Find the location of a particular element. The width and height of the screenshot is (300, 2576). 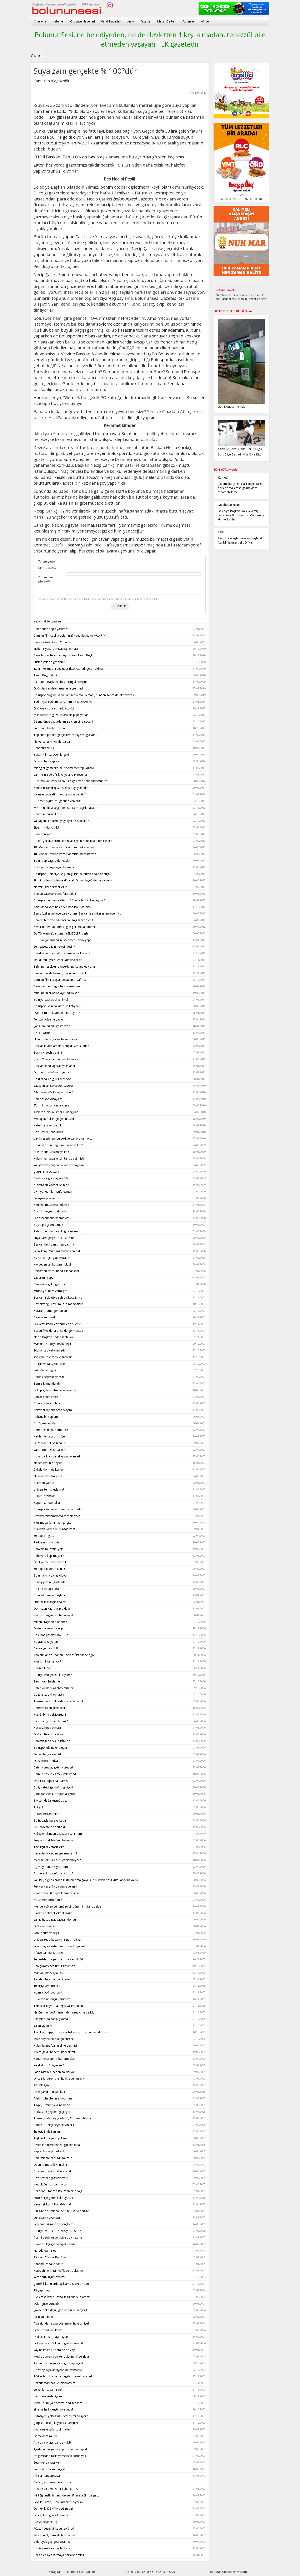

Kaldırımlar yayalar için tahsis edilmiştir. is located at coordinates (120, 1158).